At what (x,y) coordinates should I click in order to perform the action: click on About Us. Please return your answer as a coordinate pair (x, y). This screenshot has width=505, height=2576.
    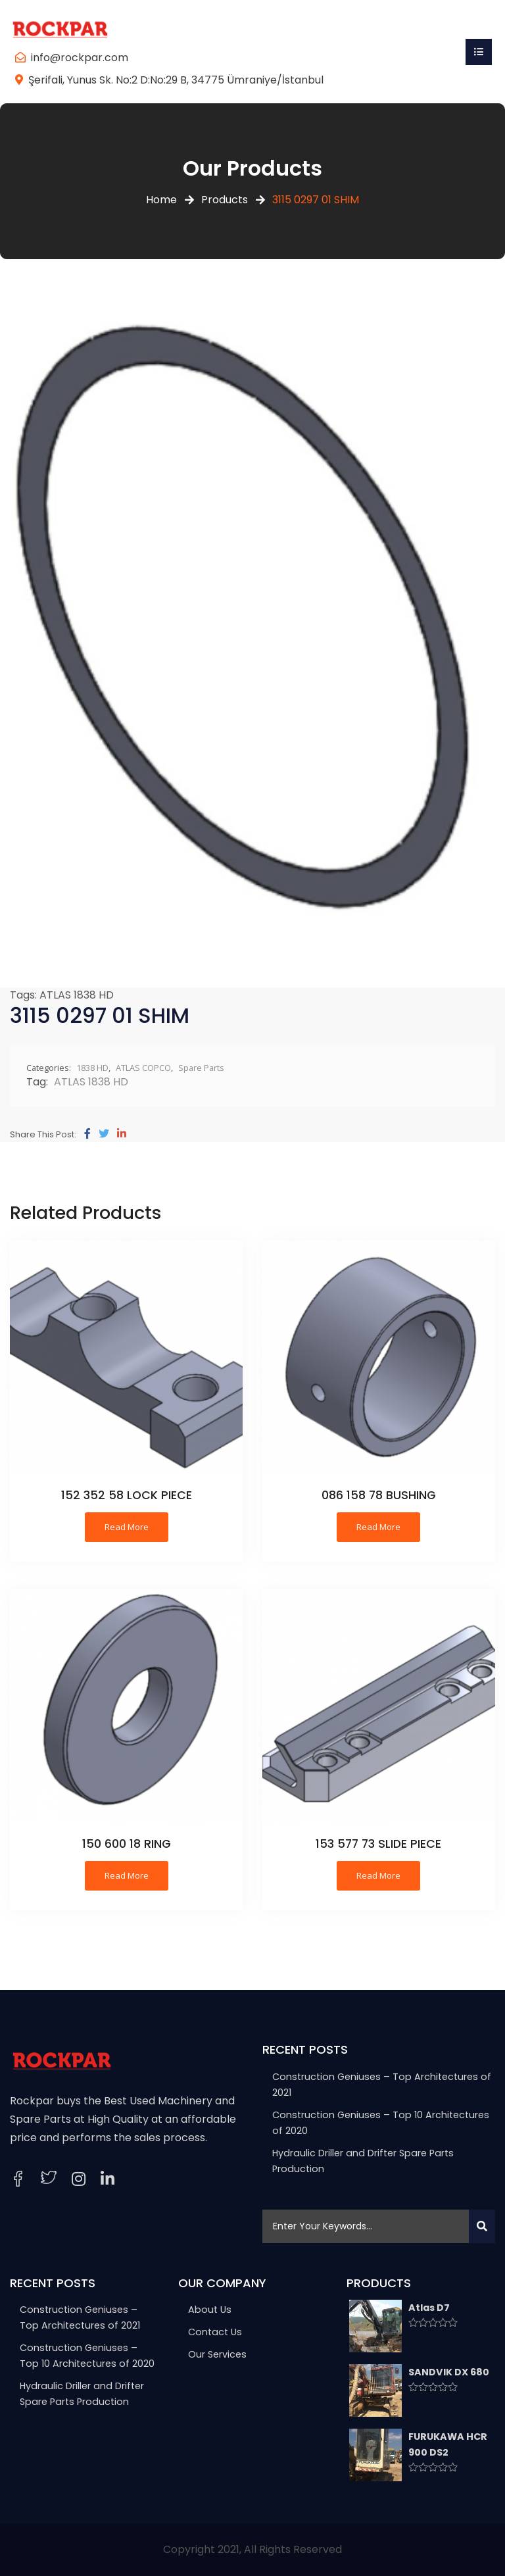
    Looking at the image, I should click on (209, 2309).